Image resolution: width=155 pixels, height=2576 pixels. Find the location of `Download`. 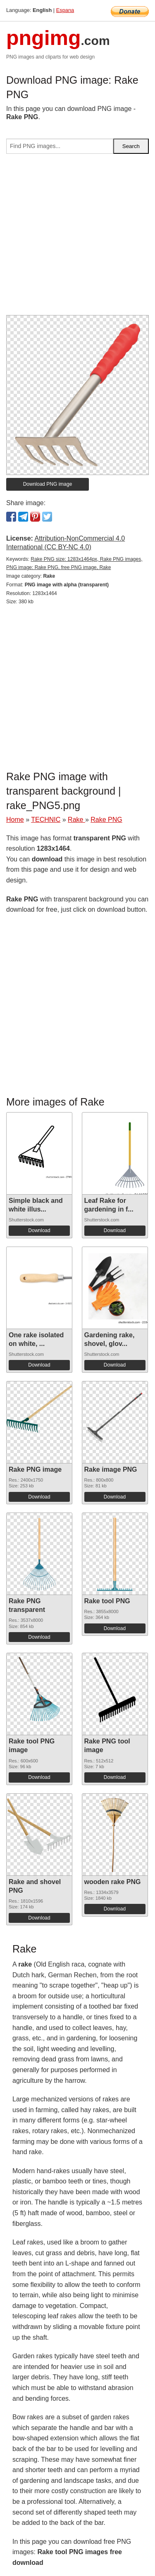

Download is located at coordinates (39, 1230).